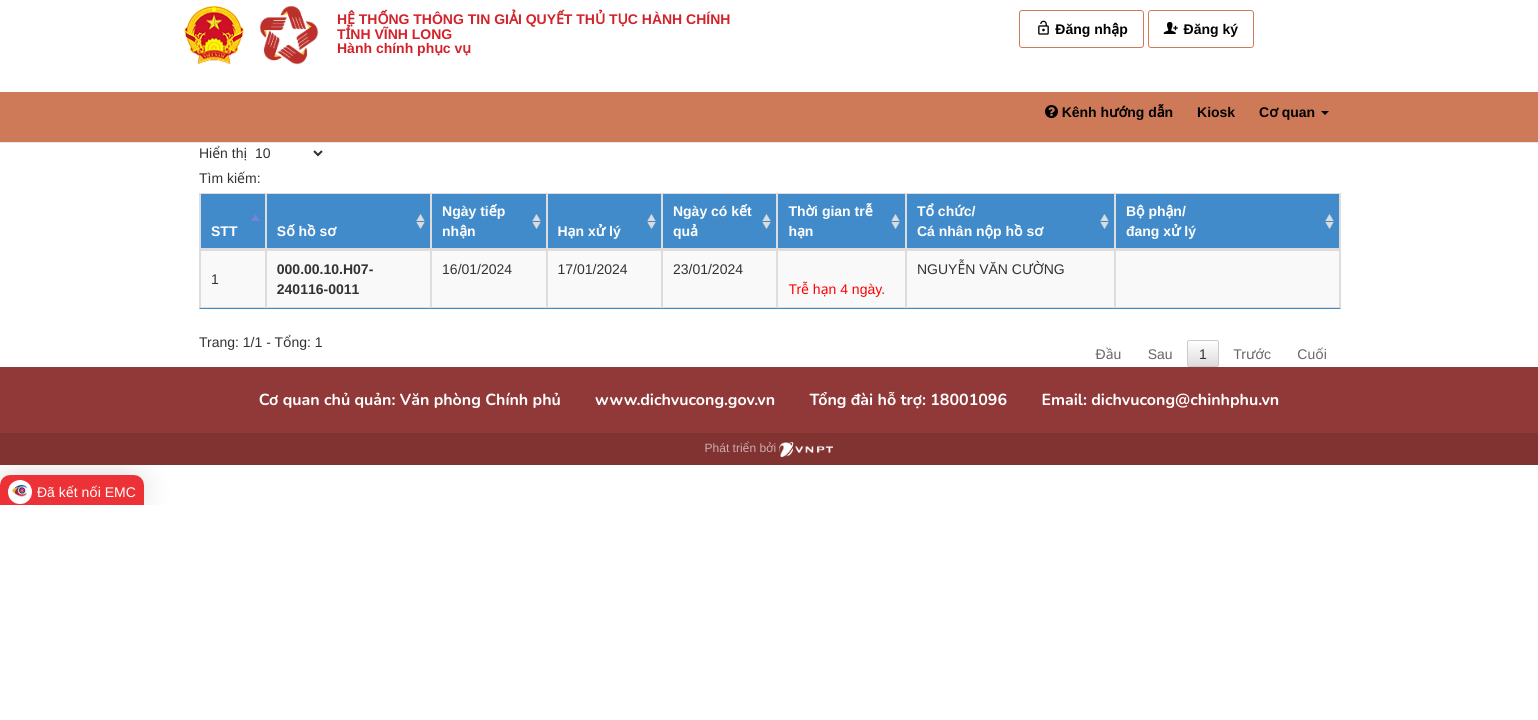  Describe the element at coordinates (1161, 221) in the screenshot. I see `Bộ phận/ đang xử lý [Bộ phận/ đang xử lý: activate to sort column ascending]` at that location.